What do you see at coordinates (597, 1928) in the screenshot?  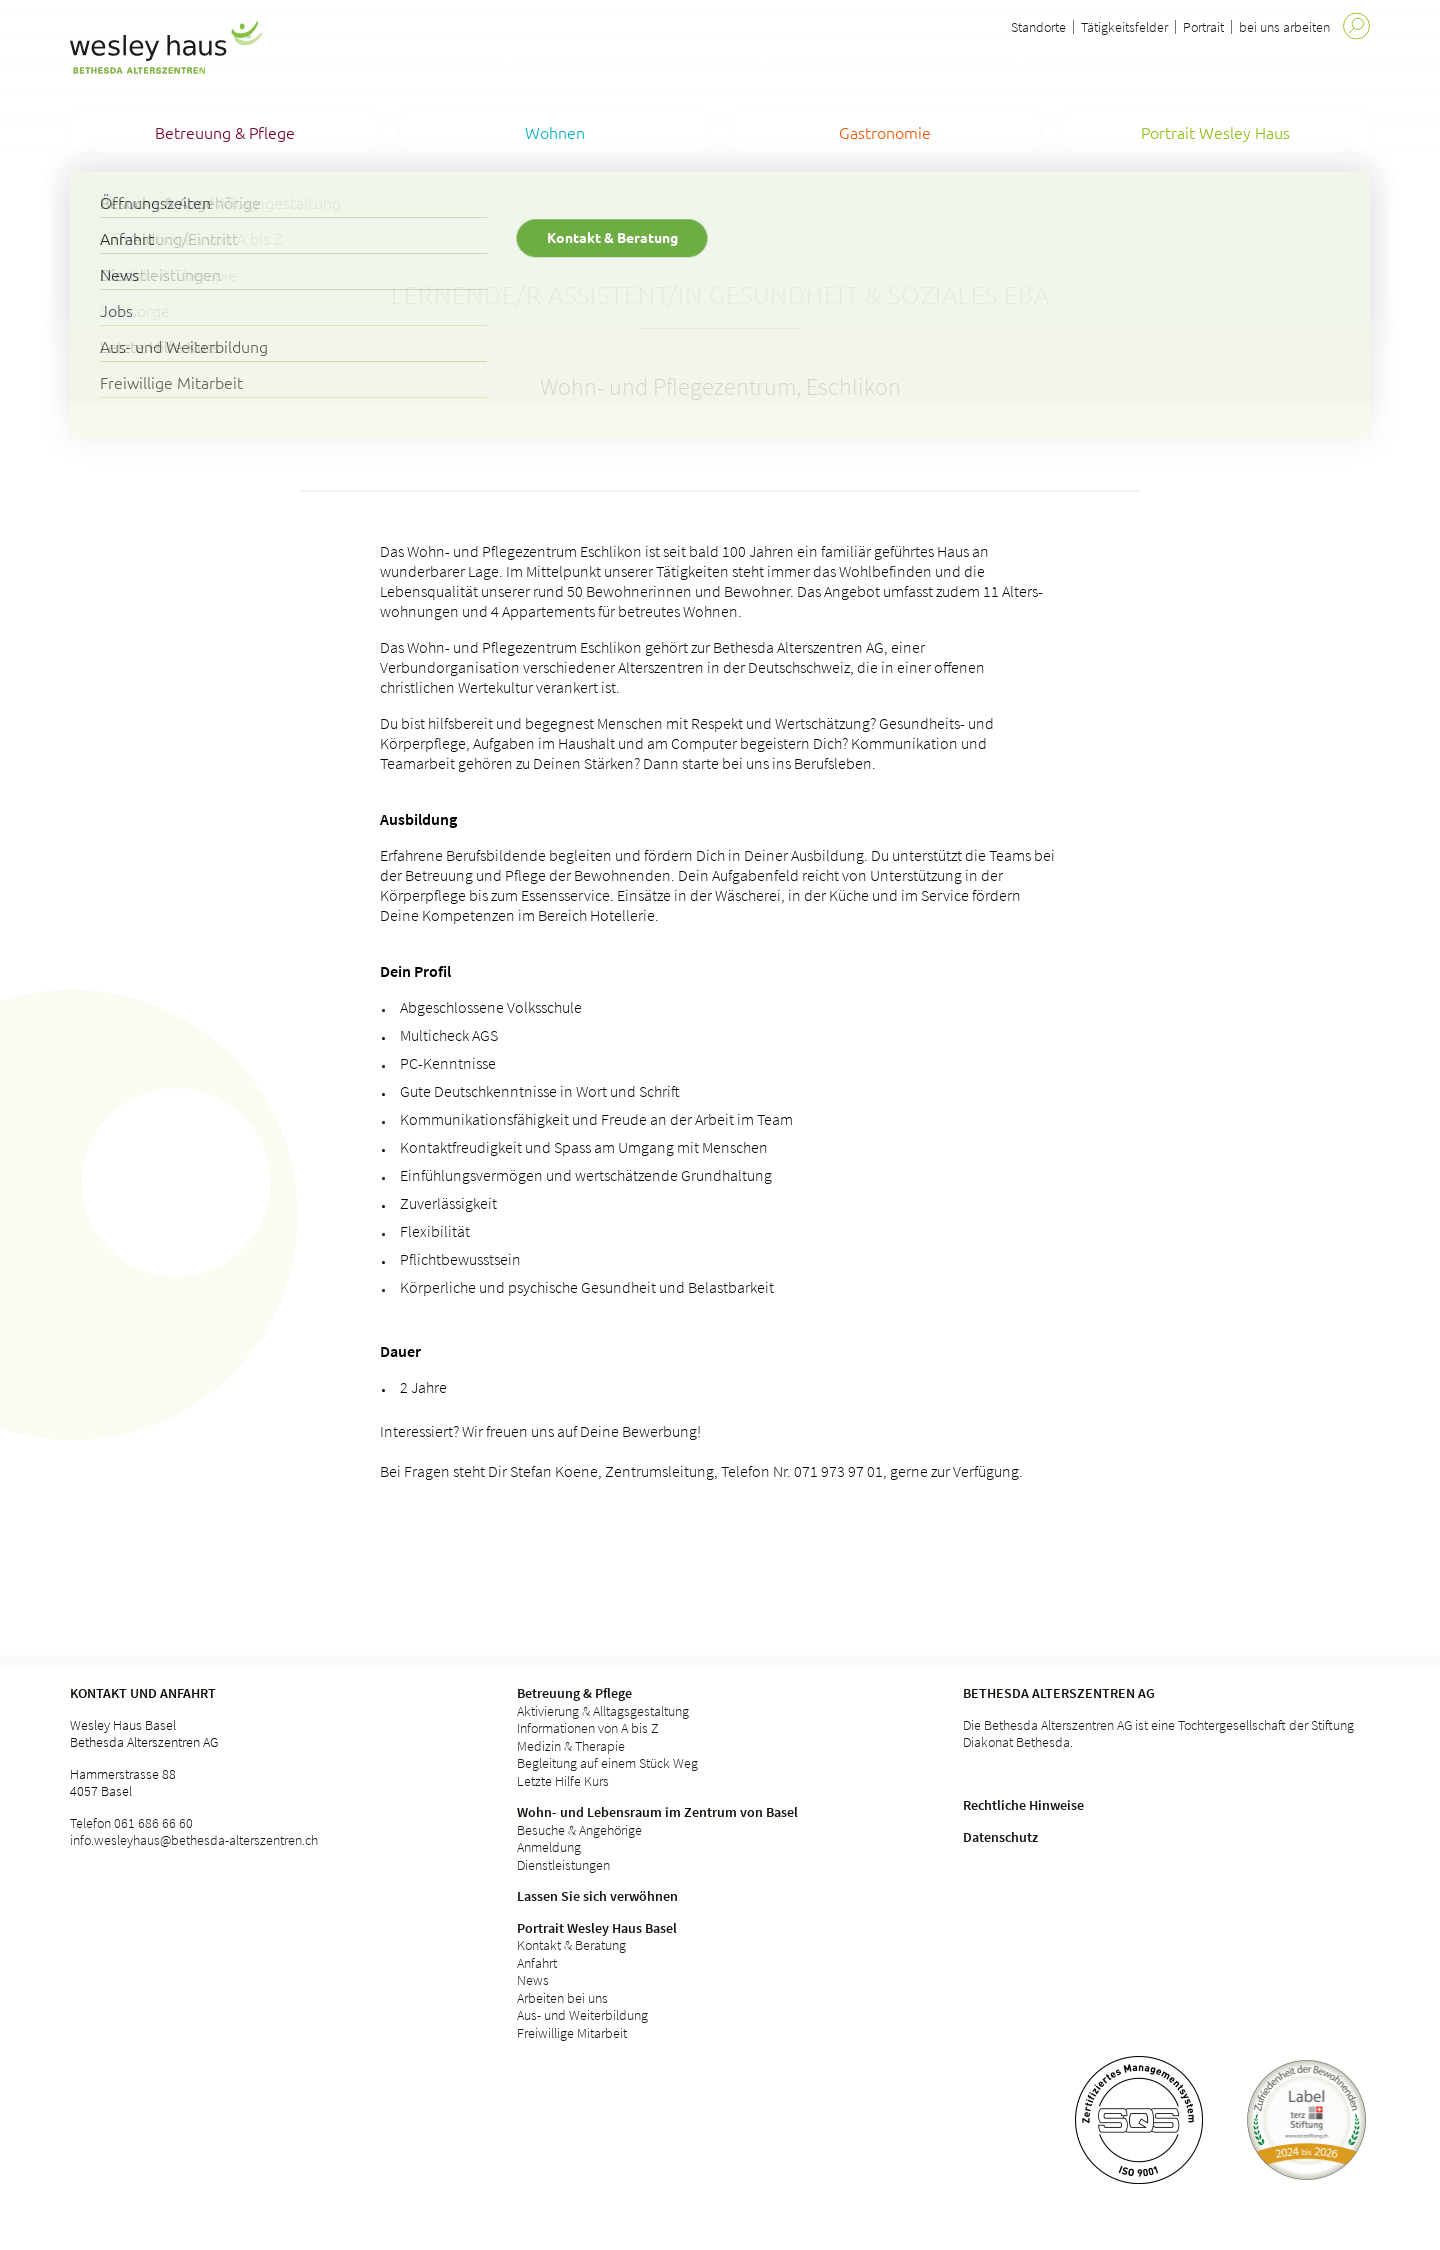 I see `Portrait Wesley Haus Basel` at bounding box center [597, 1928].